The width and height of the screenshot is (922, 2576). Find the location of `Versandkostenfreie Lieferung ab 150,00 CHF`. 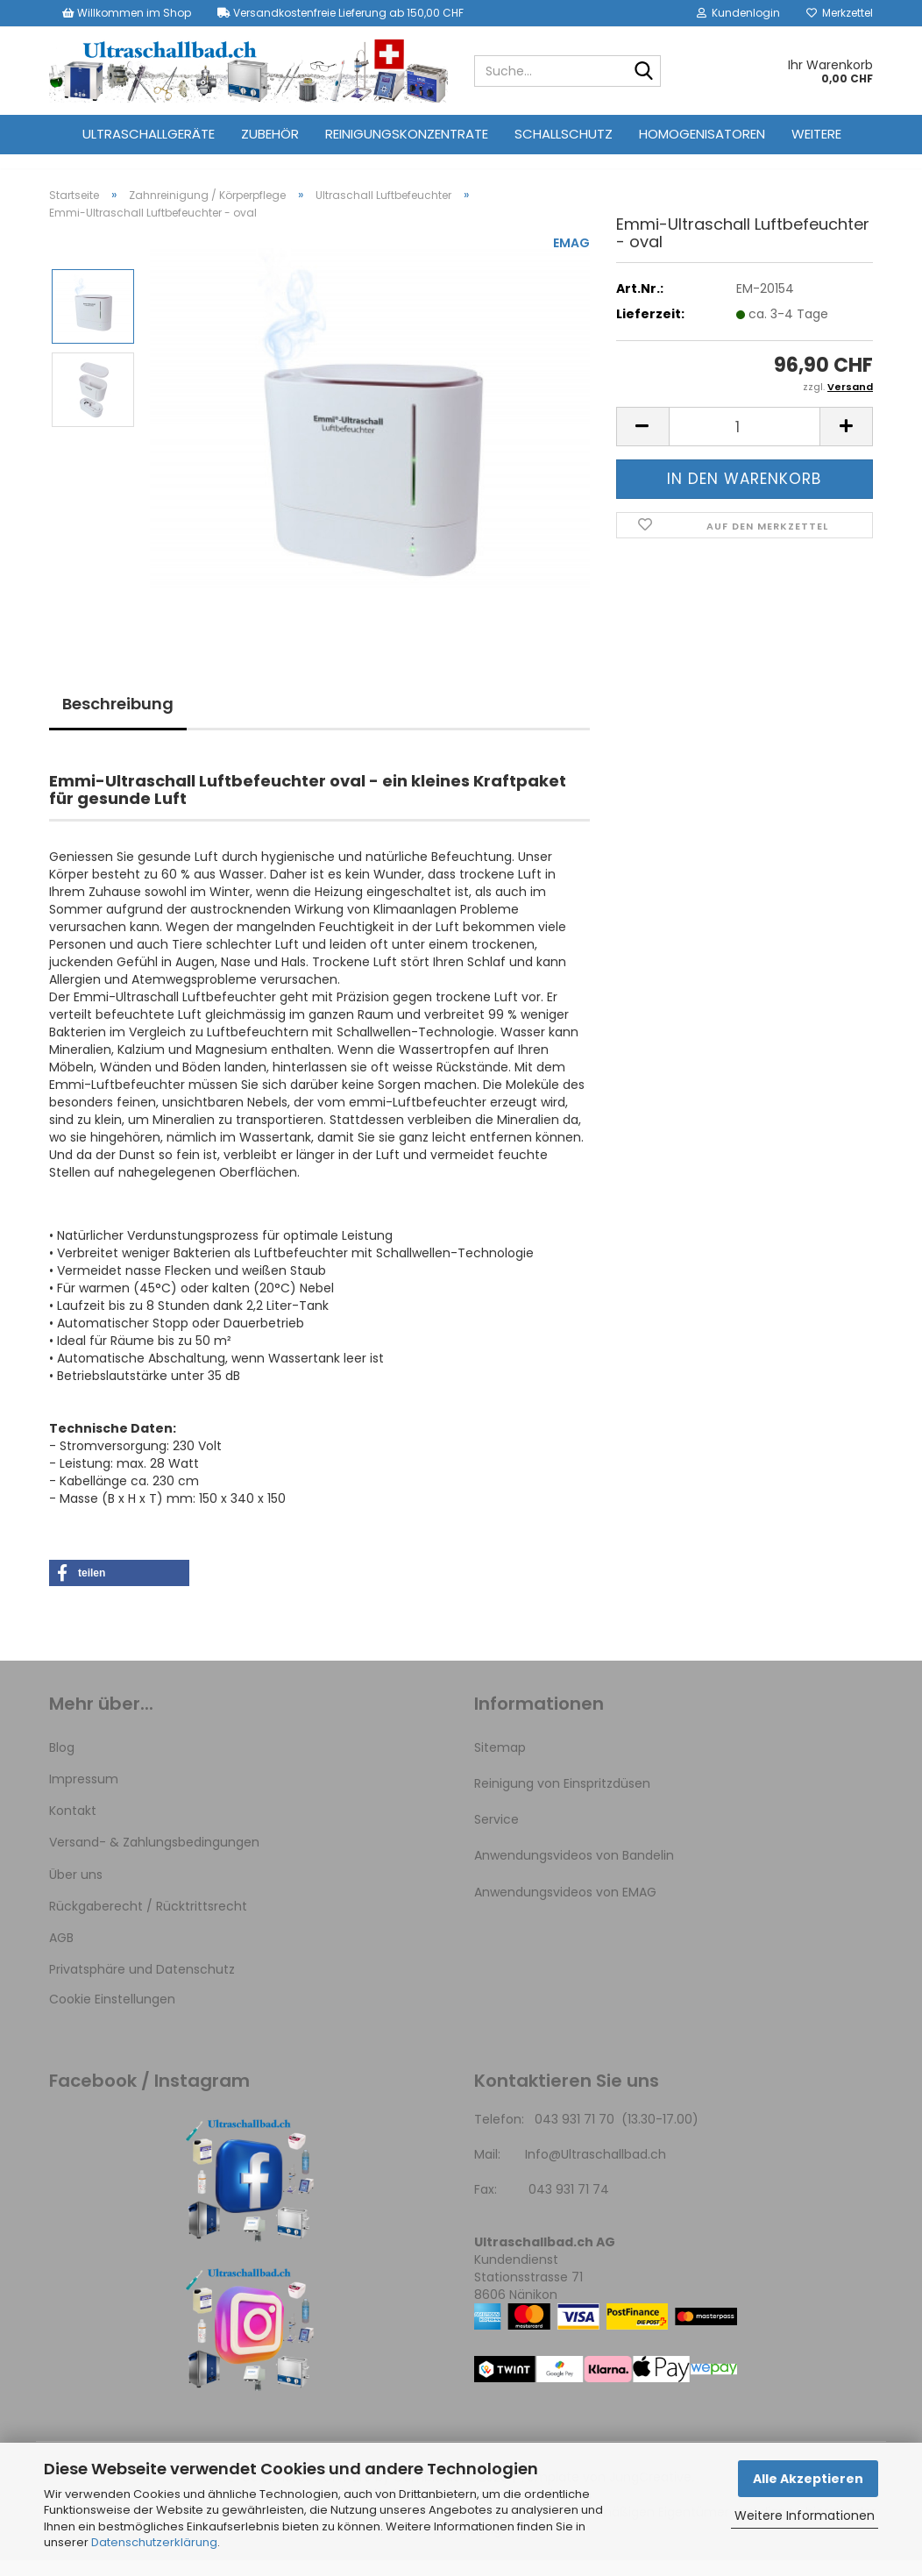

Versandkostenfreie Lieferung ab 150,00 CHF is located at coordinates (340, 12).